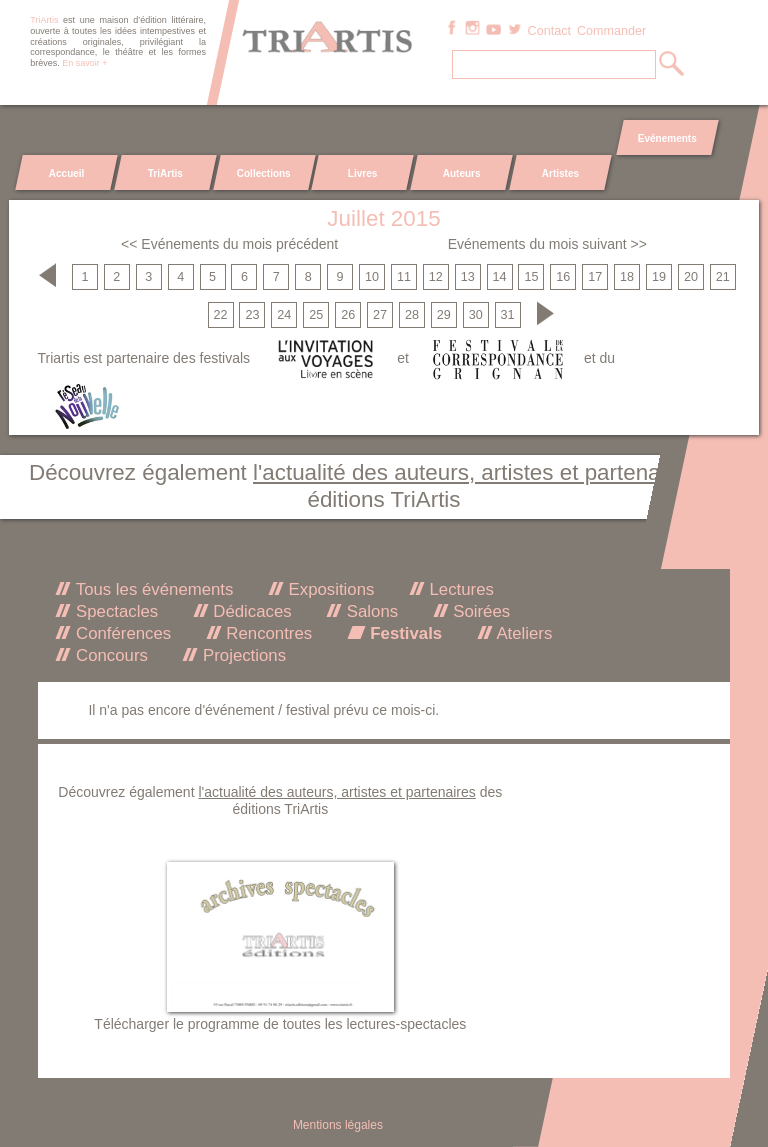 This screenshot has height=1147, width=768. I want to click on En savoir +, so click(84, 63).